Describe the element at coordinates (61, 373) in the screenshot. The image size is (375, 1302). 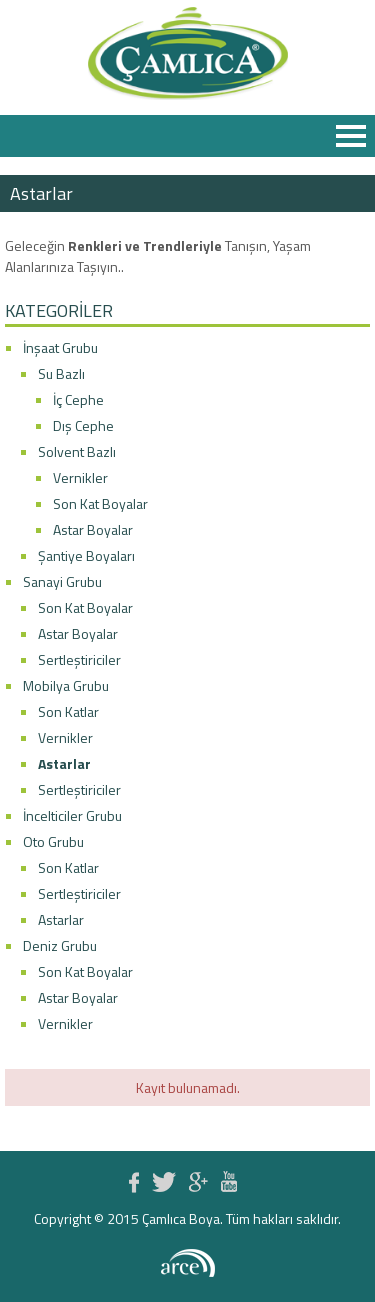
I see `Su Bazlı` at that location.